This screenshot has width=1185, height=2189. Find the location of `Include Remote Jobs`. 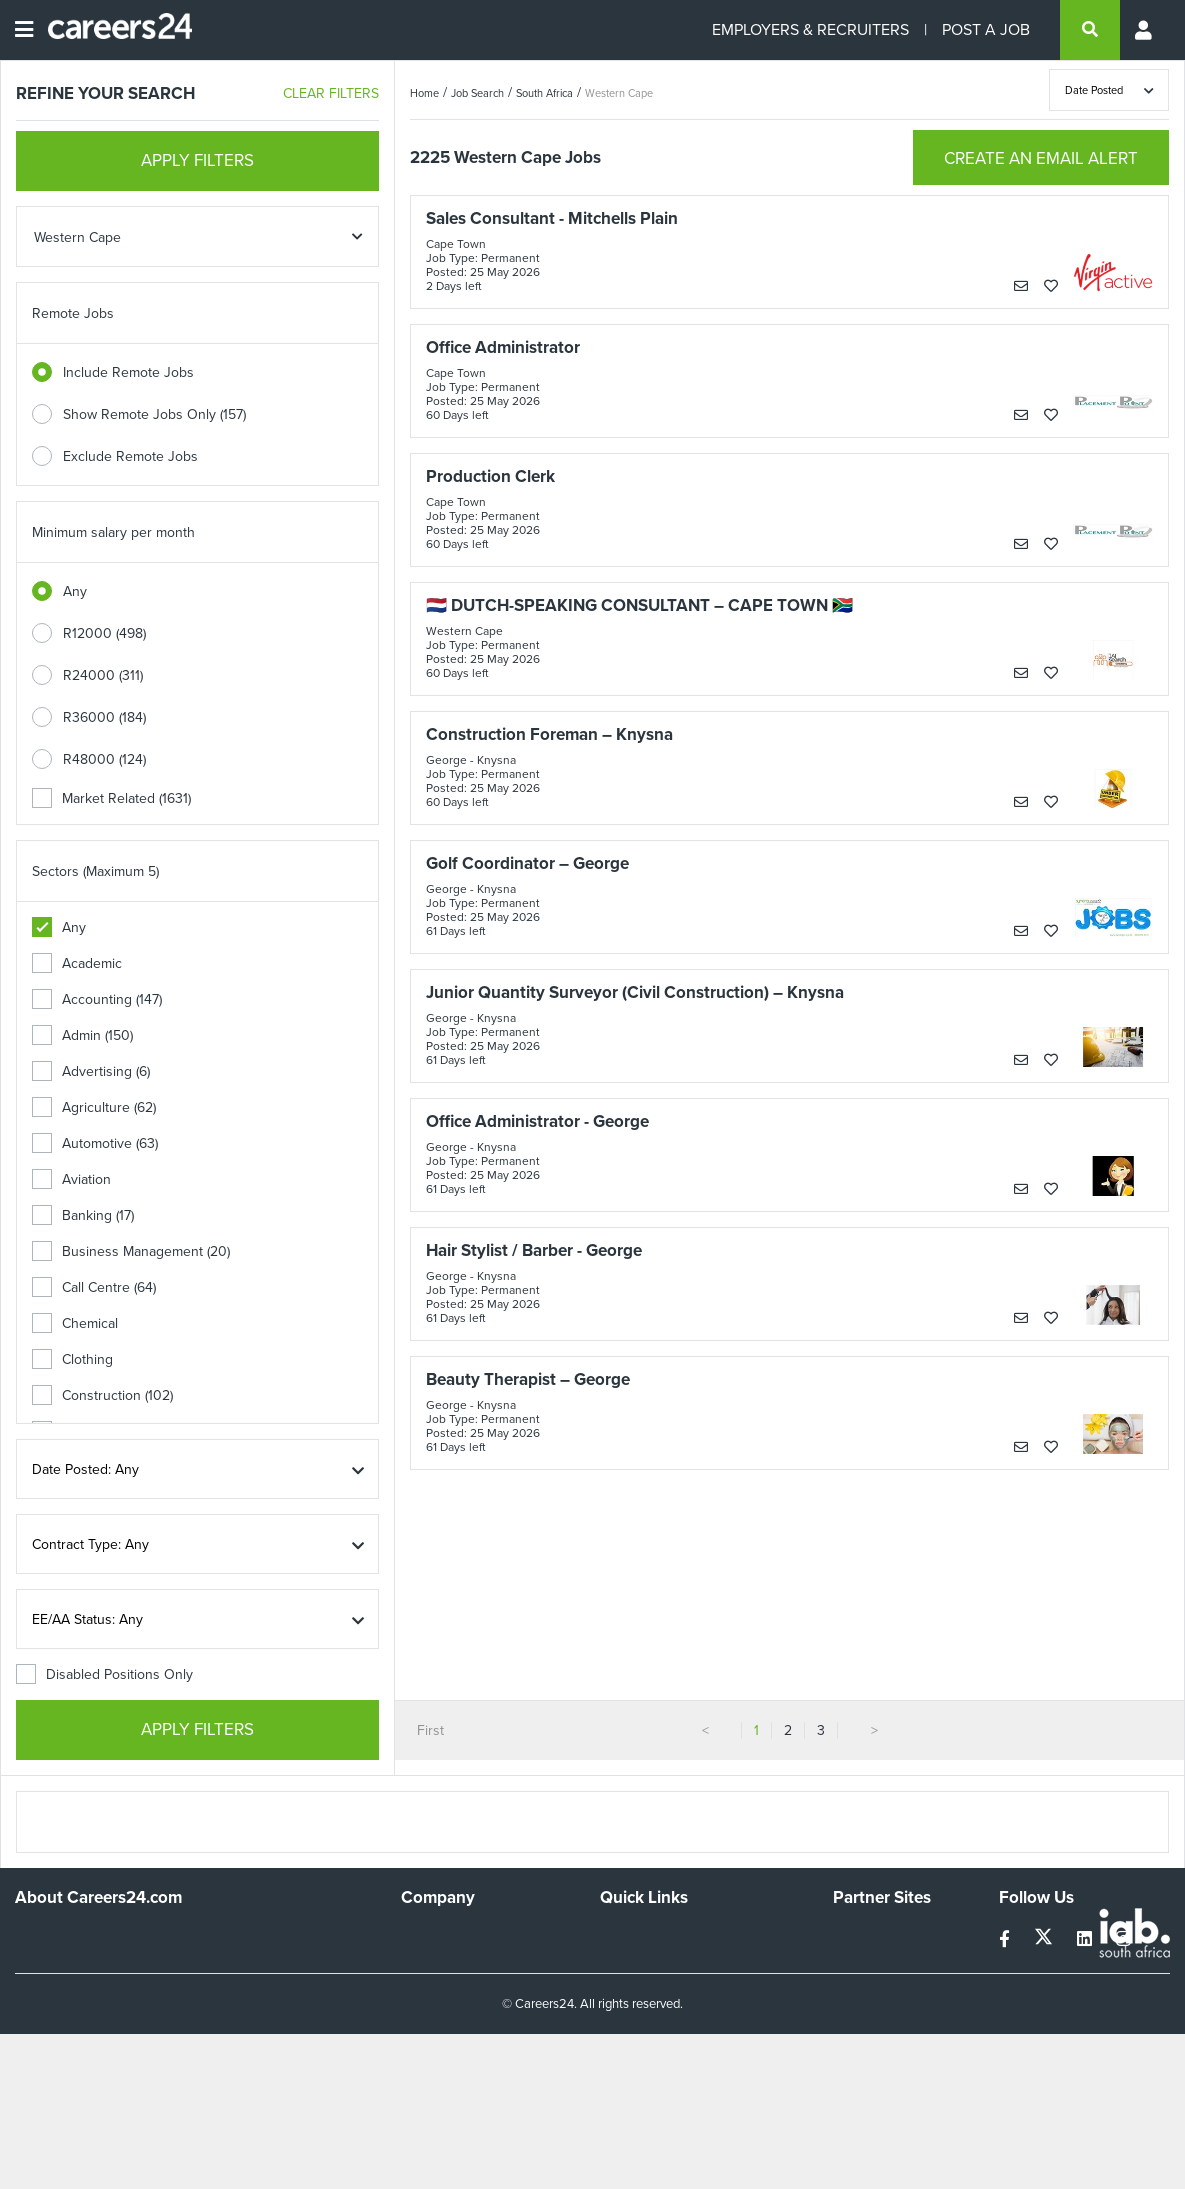

Include Remote Jobs is located at coordinates (128, 372).